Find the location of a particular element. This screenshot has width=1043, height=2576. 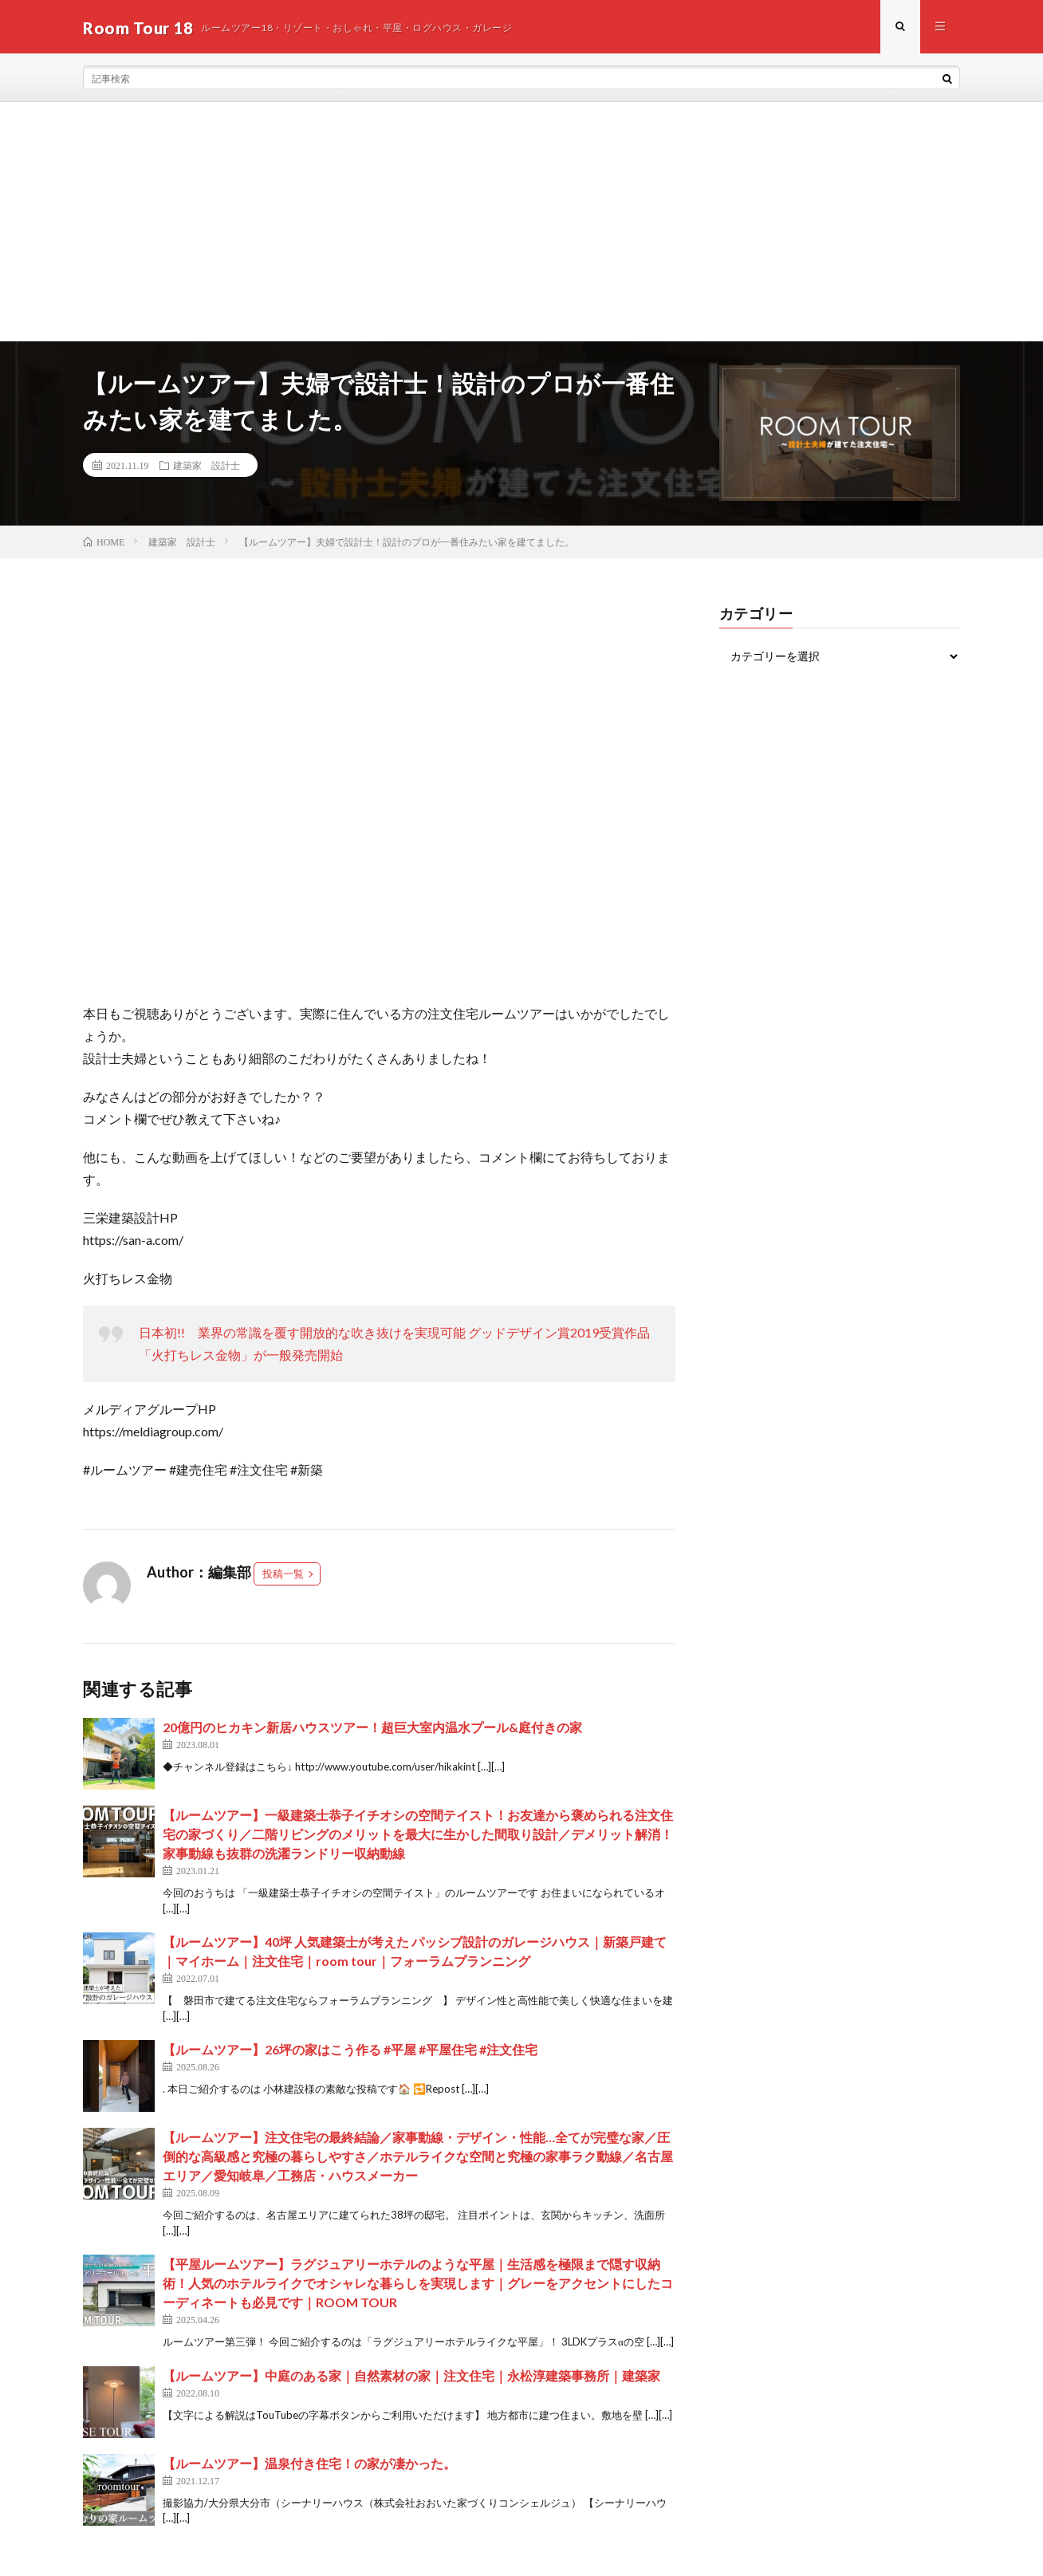

【ルームツアー】中庭のある家｜自然素材の家｜注文住宅｜永松淳建築事務所｜建築家 is located at coordinates (411, 2377).